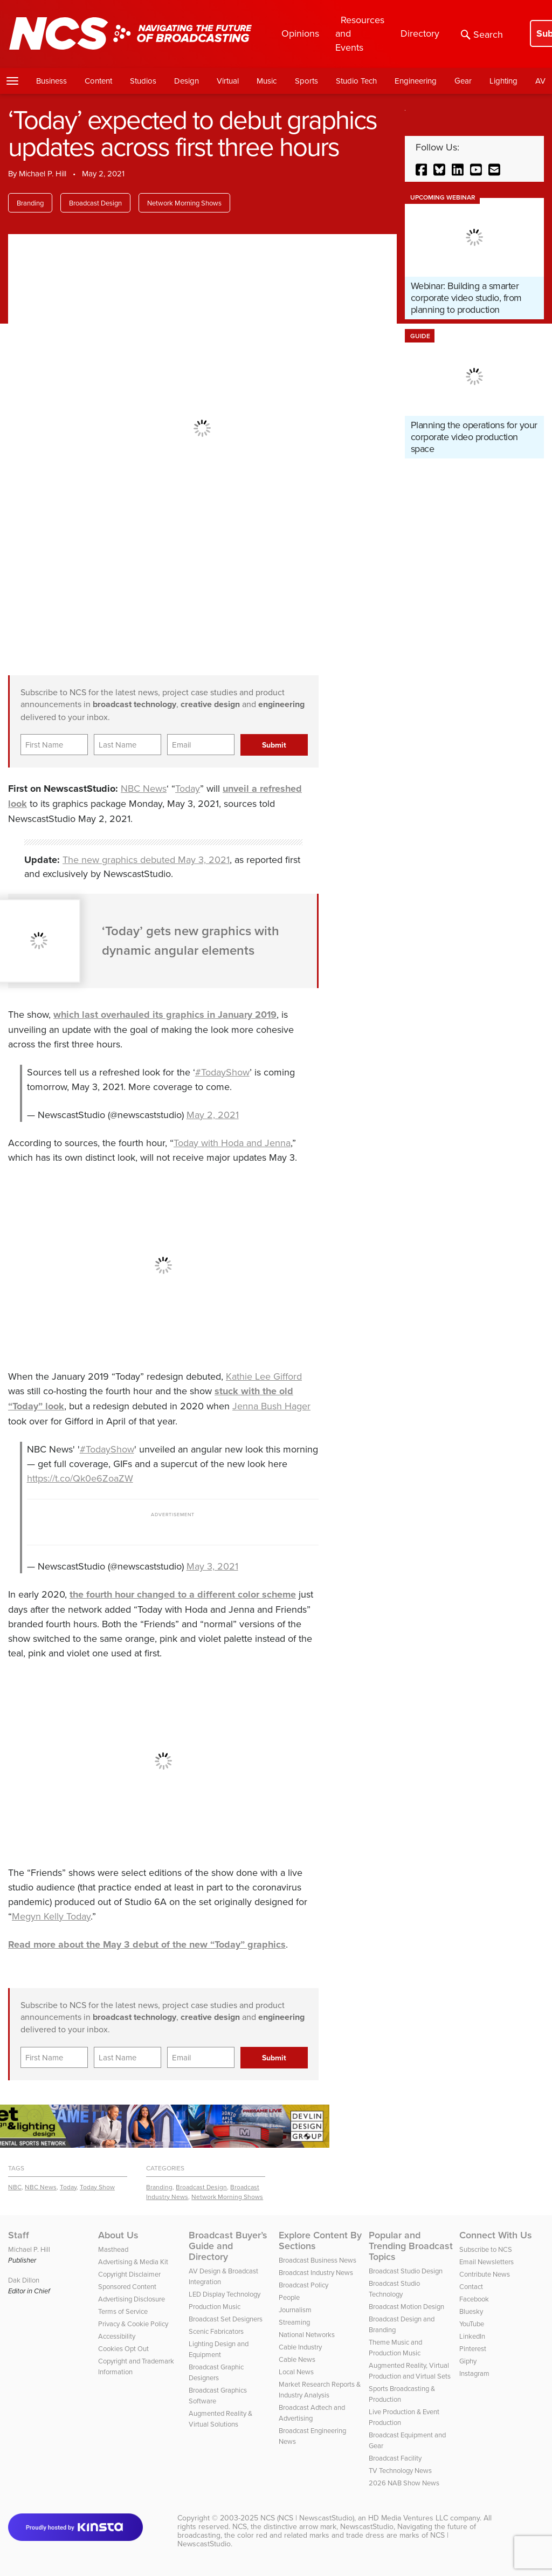 The image size is (552, 2576). I want to click on https://t.co/Qk0e6ZoaZW, so click(80, 1478).